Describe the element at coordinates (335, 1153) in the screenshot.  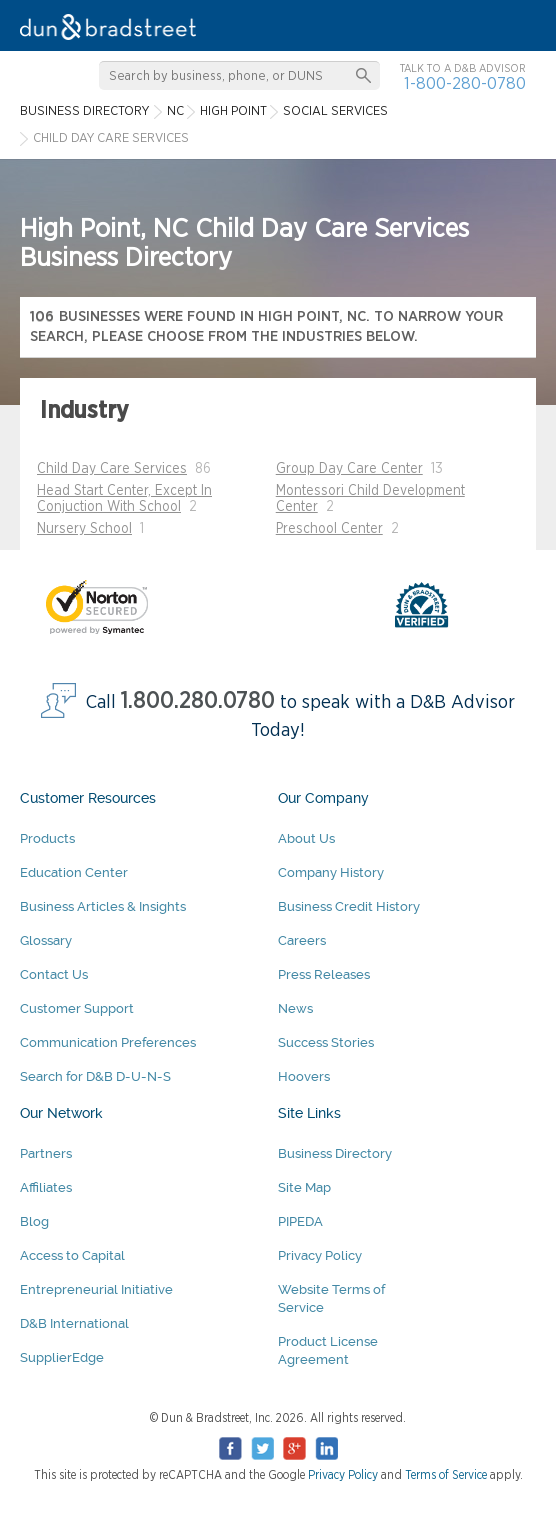
I see `Business Directory` at that location.